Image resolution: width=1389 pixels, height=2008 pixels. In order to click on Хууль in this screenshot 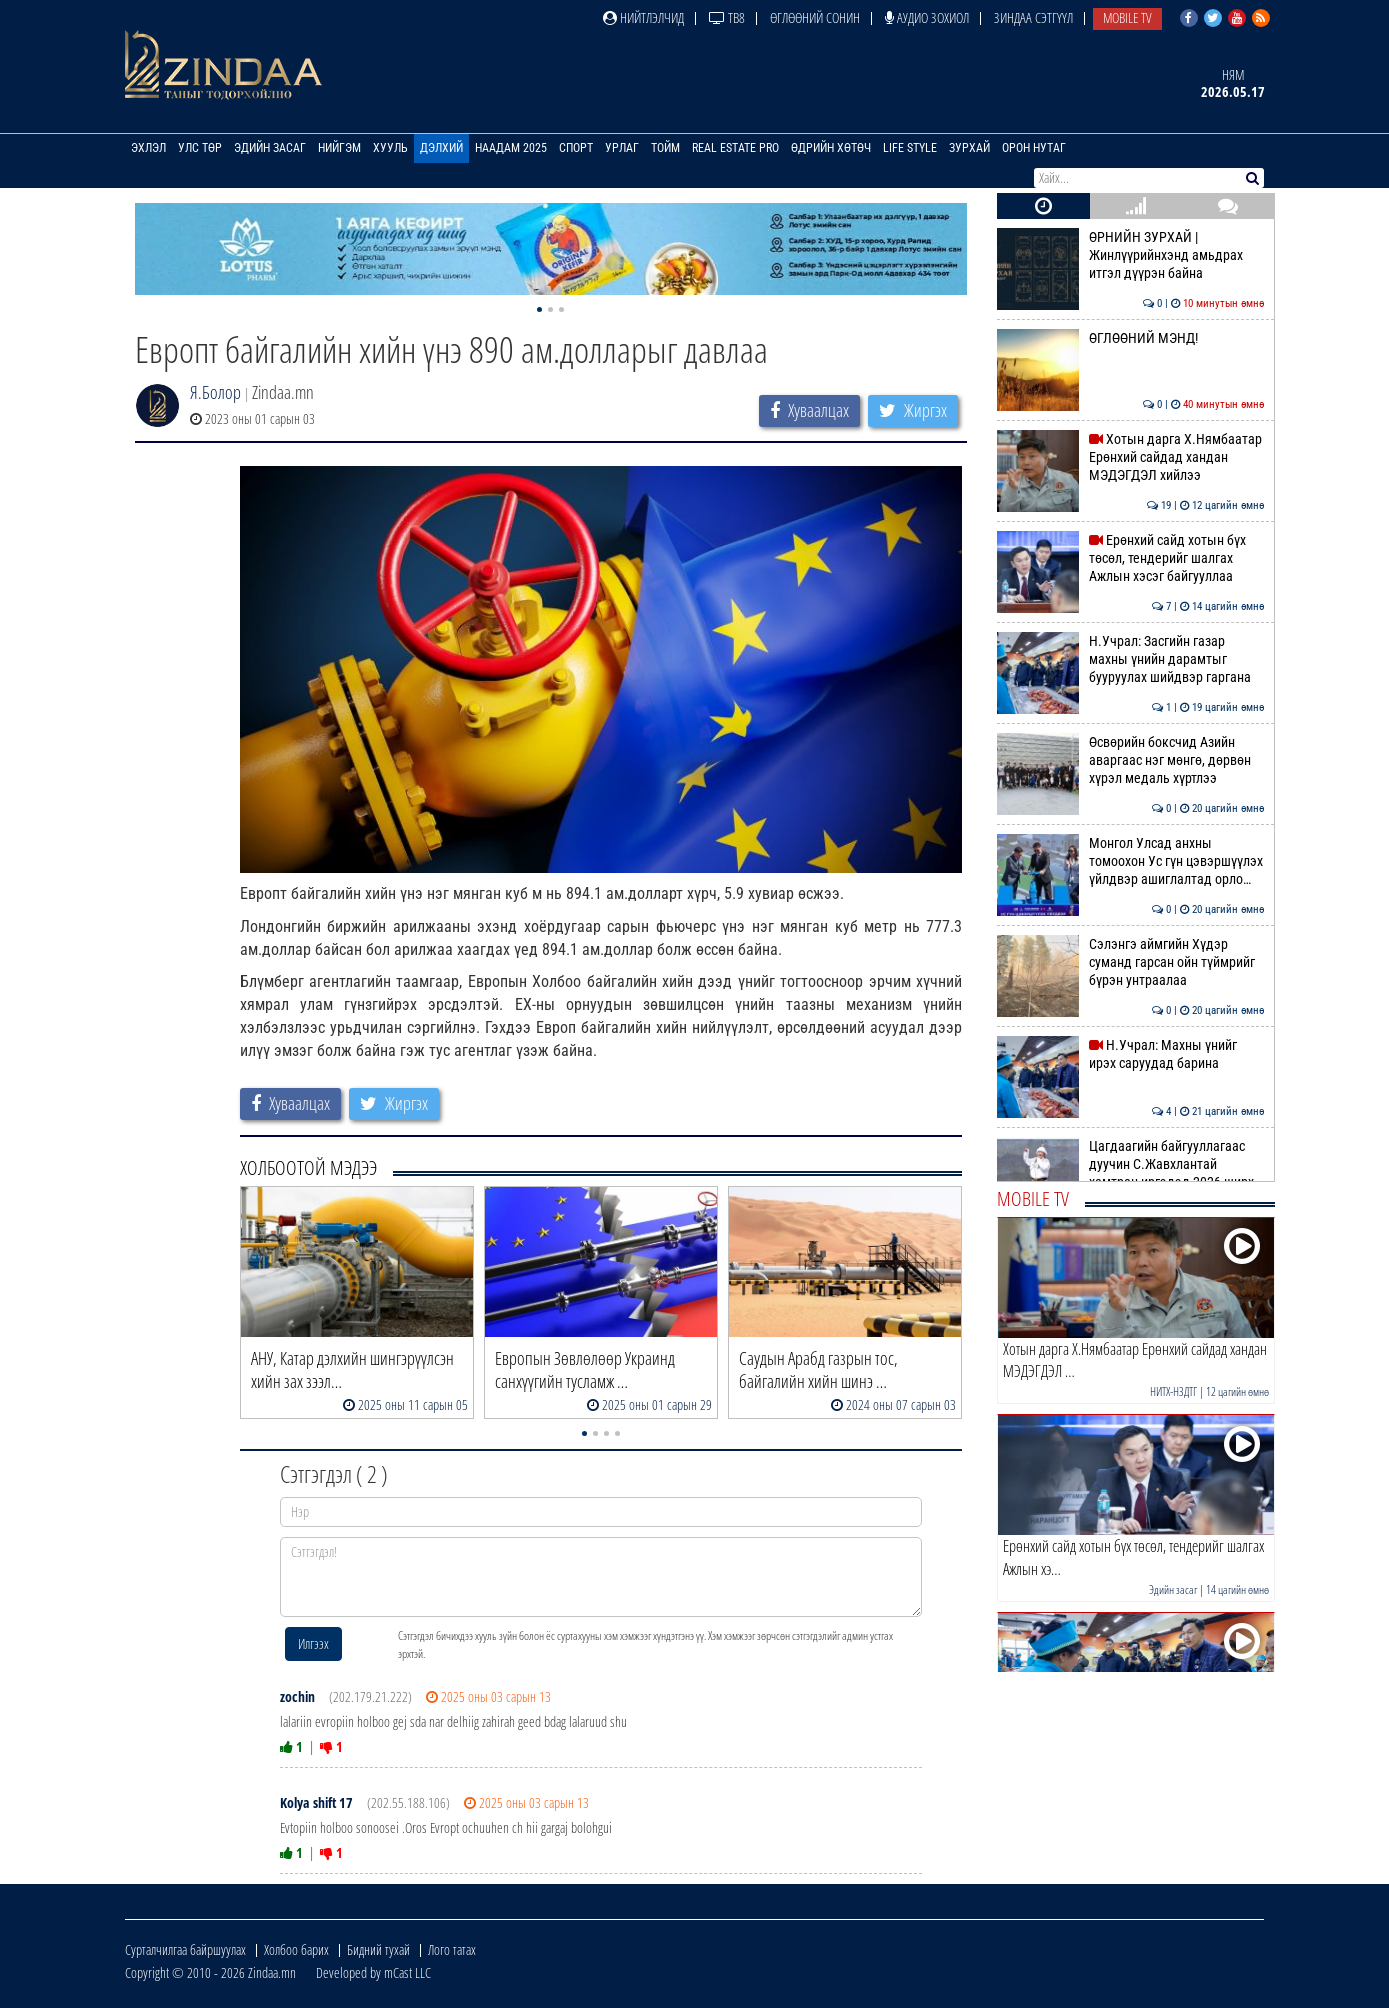, I will do `click(390, 148)`.